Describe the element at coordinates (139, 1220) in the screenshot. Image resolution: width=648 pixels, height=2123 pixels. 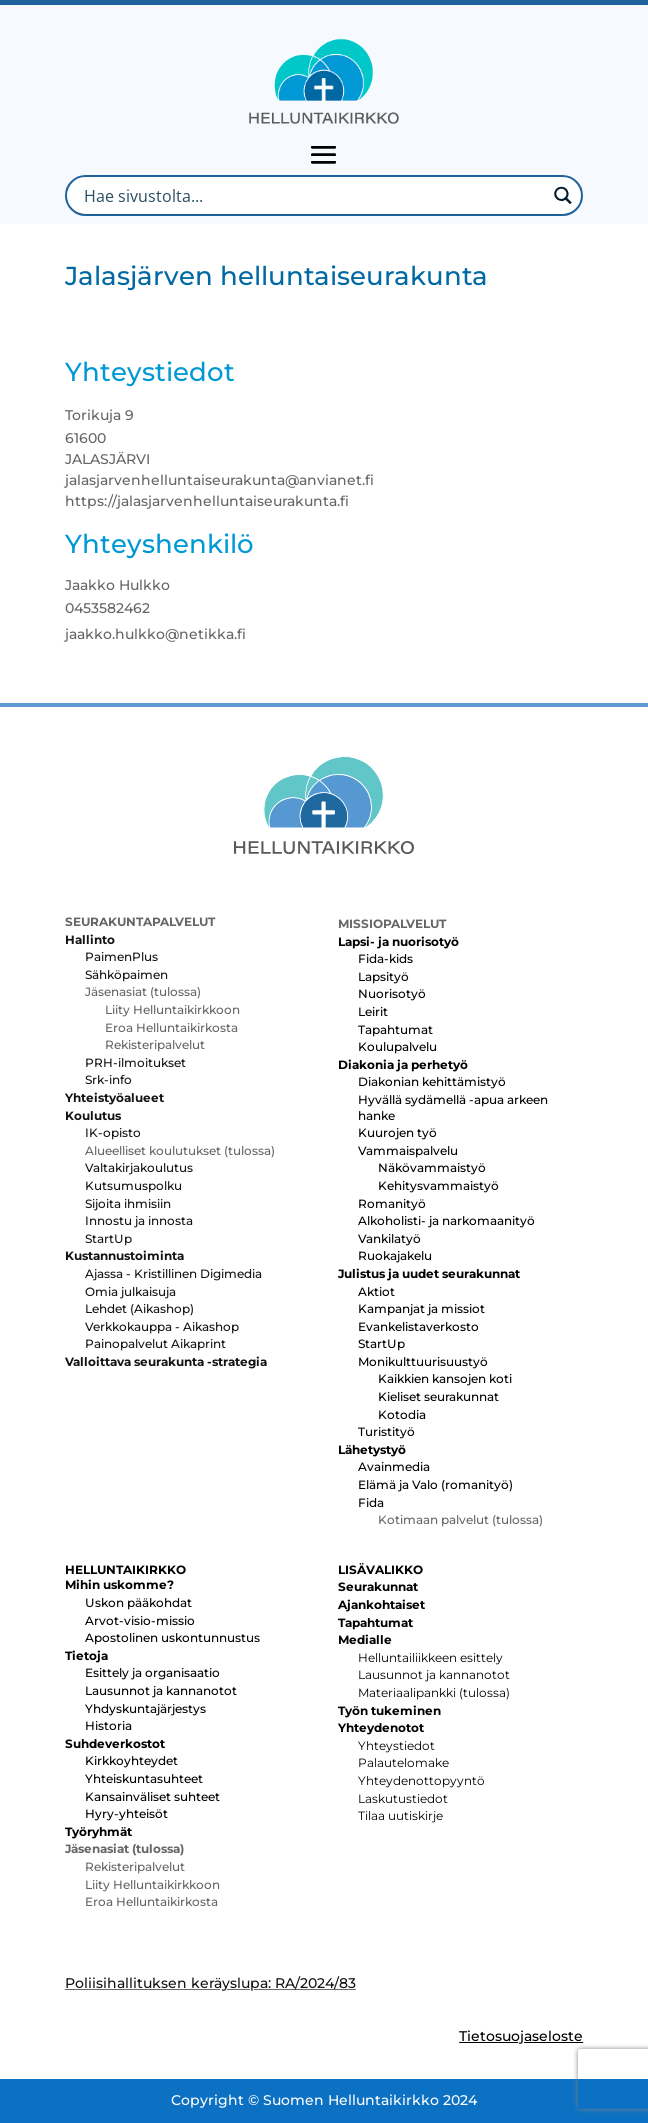
I see `Innostu ja innosta` at that location.